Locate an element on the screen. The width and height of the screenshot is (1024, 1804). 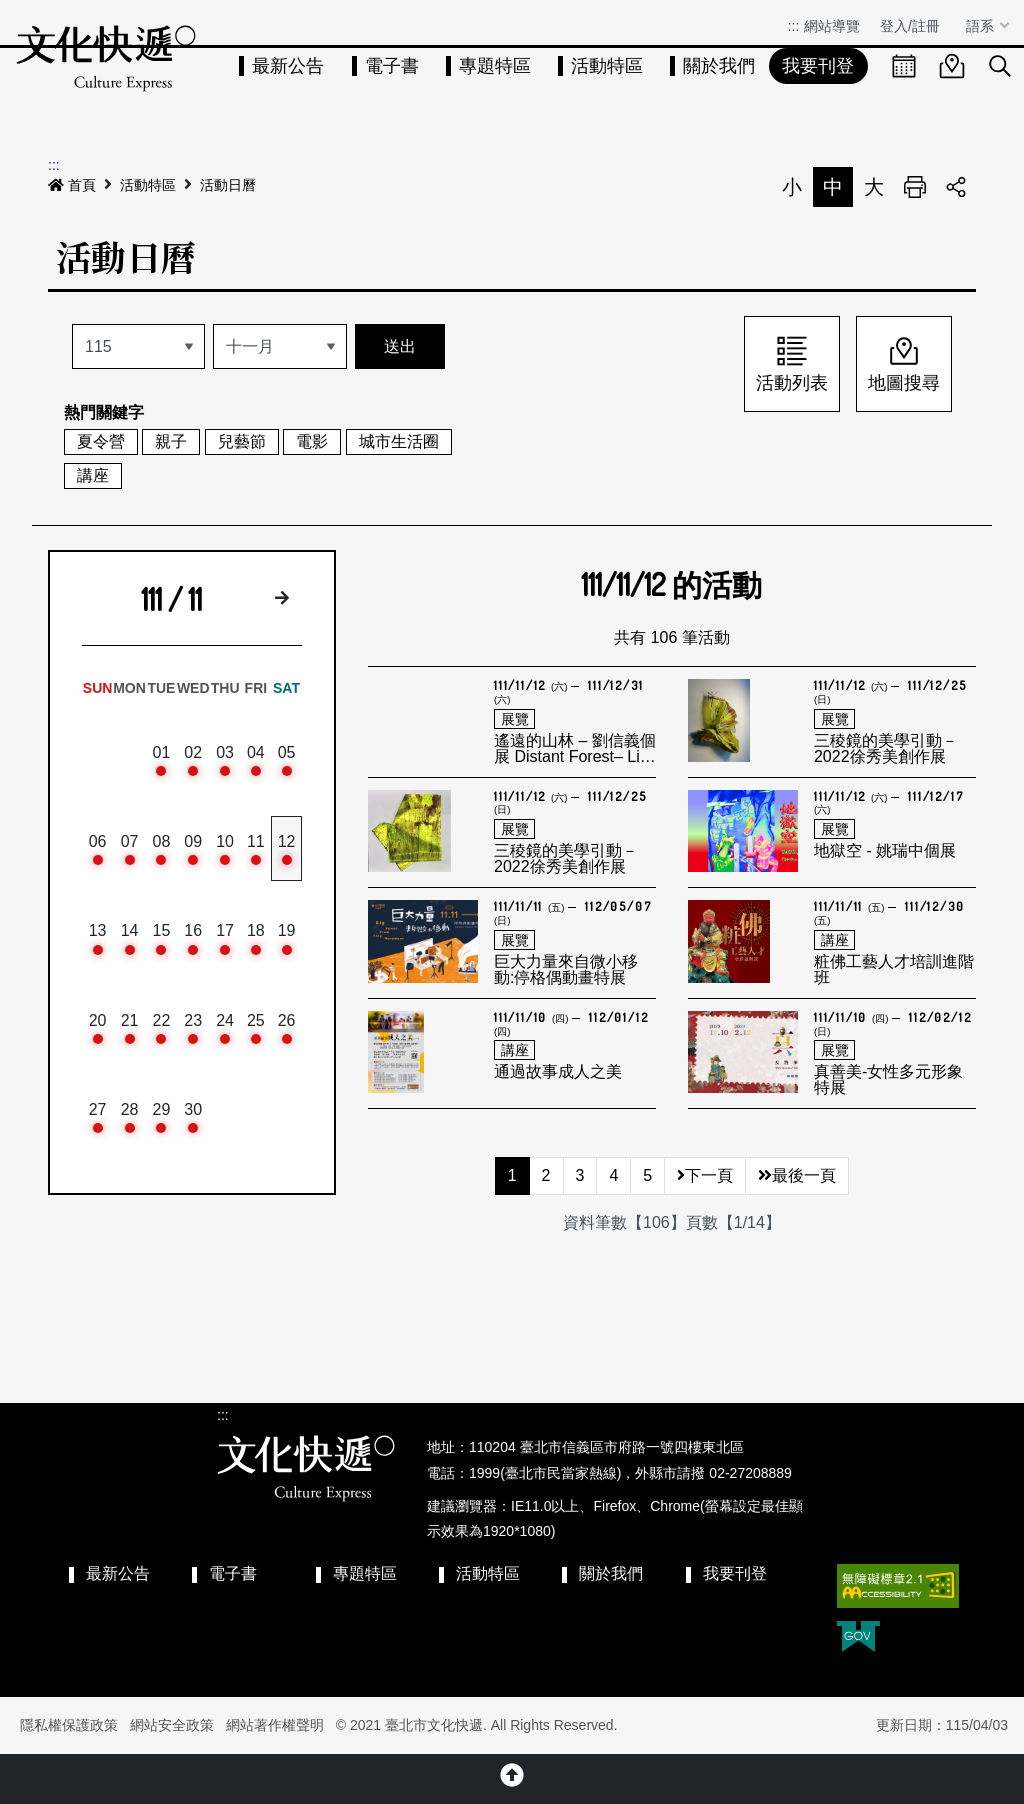
網站導覽 is located at coordinates (832, 26).